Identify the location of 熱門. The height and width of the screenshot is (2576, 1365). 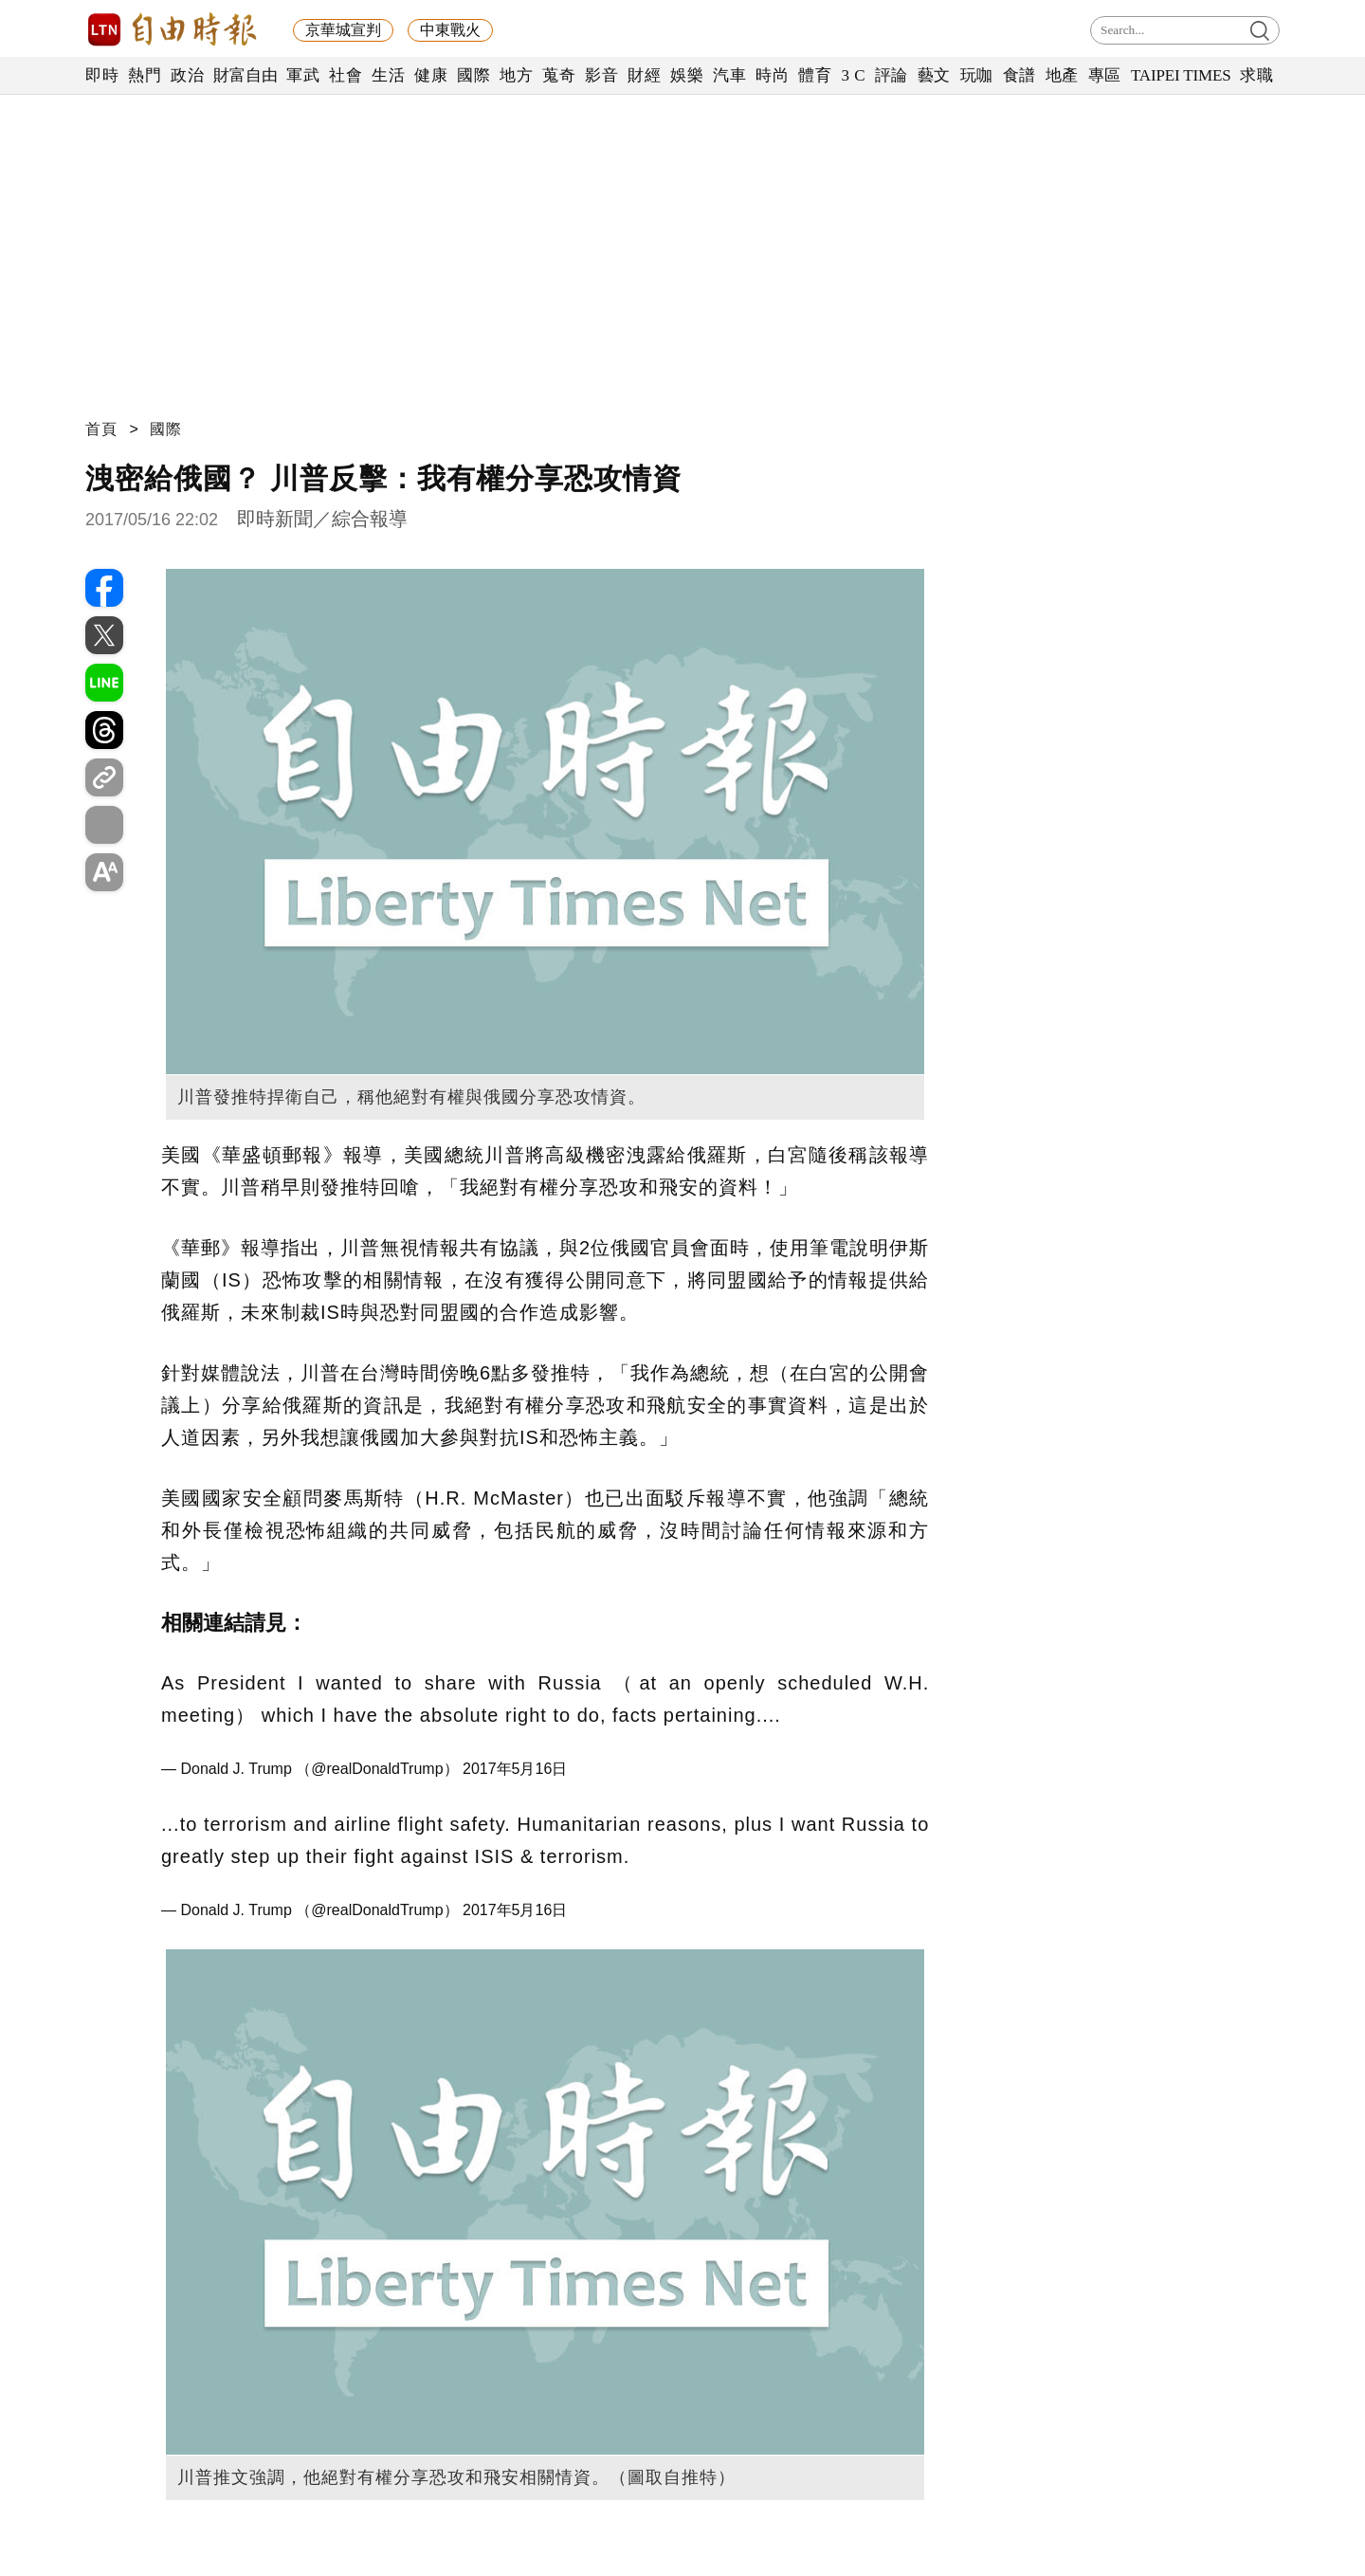
(144, 75).